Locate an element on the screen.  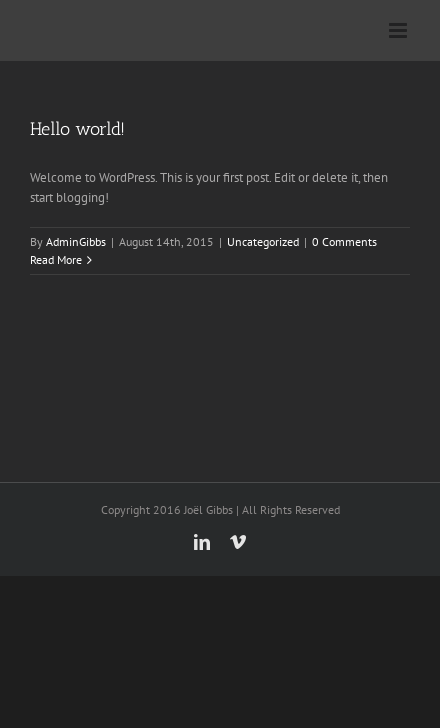
[Toggle mobile menu] is located at coordinates (399, 30).